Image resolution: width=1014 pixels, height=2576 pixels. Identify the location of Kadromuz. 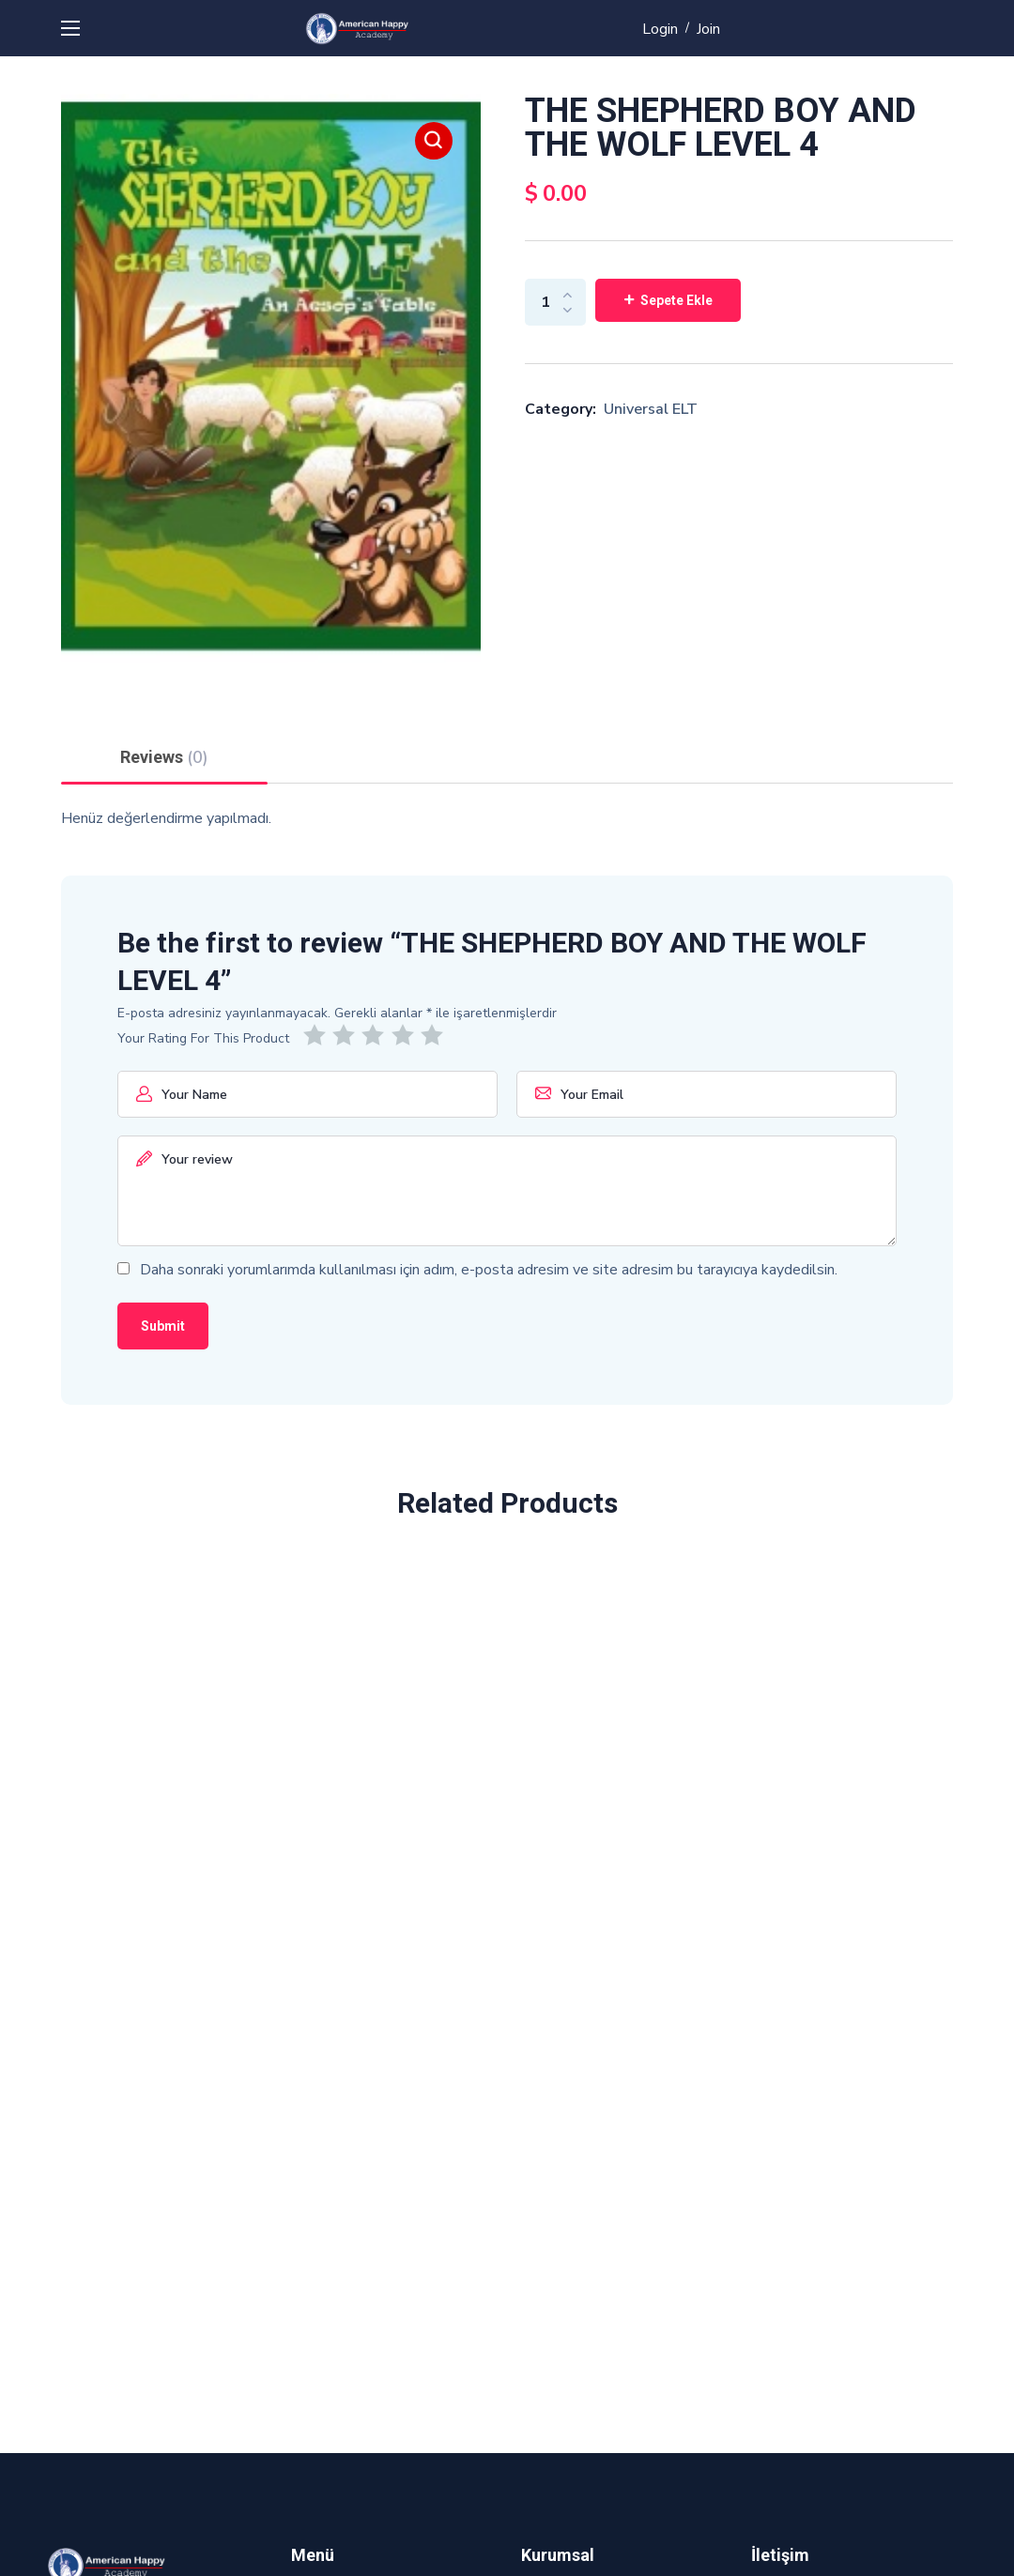
(554, 2325).